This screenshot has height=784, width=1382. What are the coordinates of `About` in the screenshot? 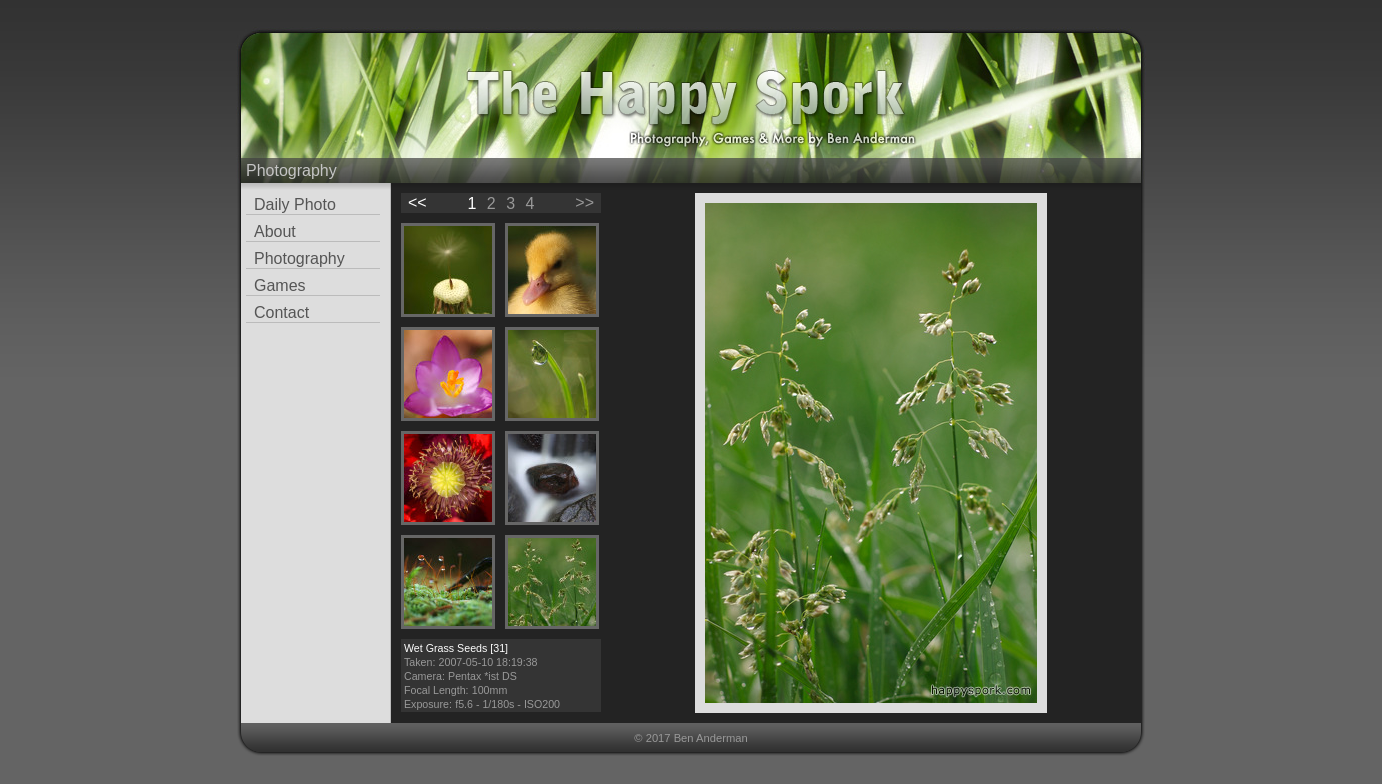 It's located at (275, 231).